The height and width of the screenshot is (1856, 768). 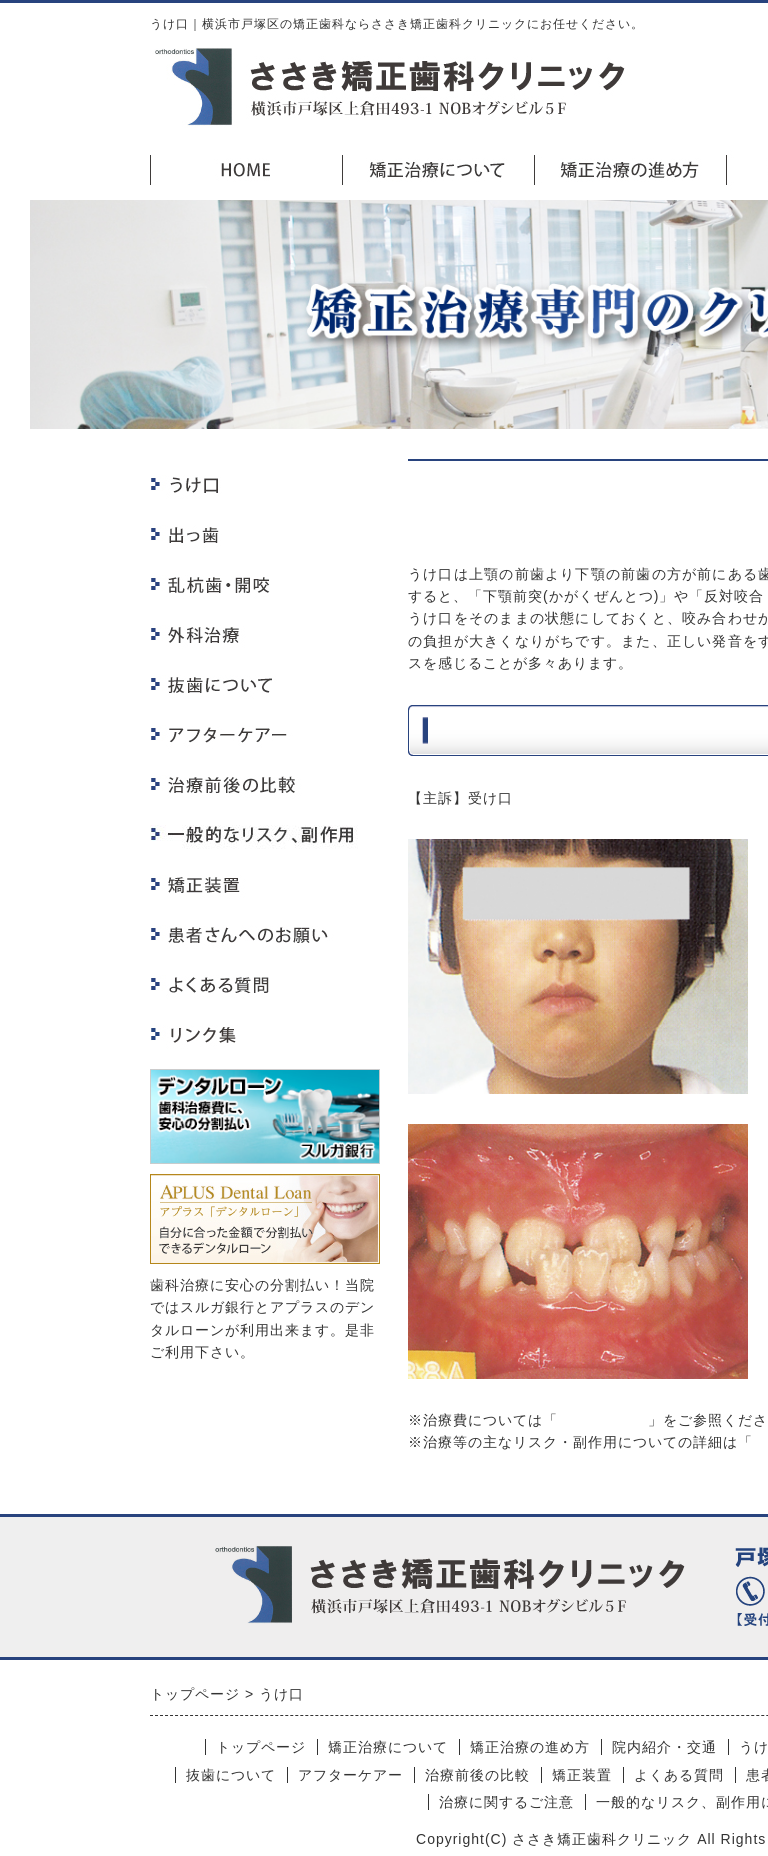 I want to click on よくある質問, so click(x=679, y=1775).